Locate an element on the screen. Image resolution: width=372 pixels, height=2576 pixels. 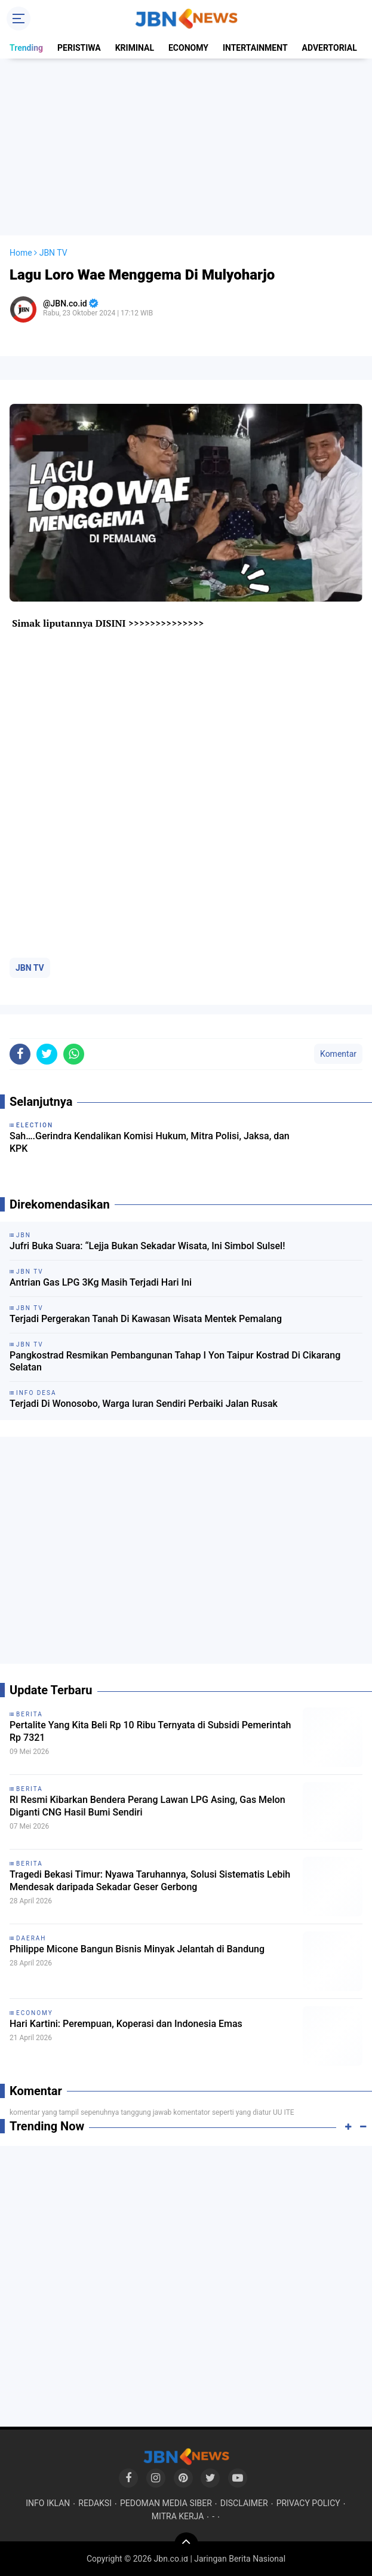
Trending is located at coordinates (26, 48).